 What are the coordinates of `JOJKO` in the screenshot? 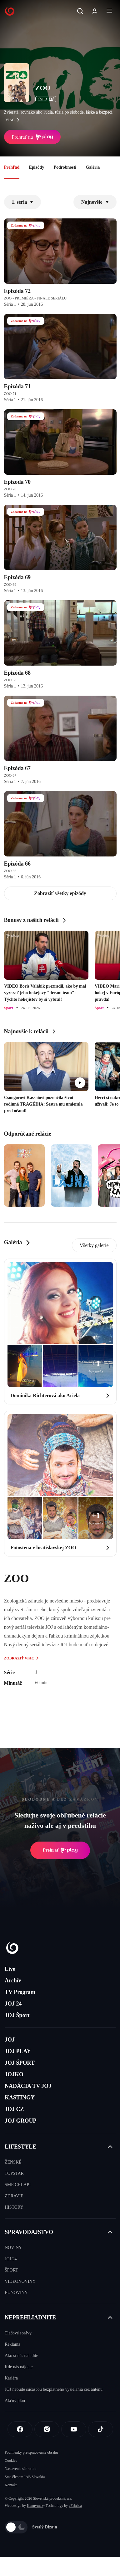 It's located at (14, 2074).